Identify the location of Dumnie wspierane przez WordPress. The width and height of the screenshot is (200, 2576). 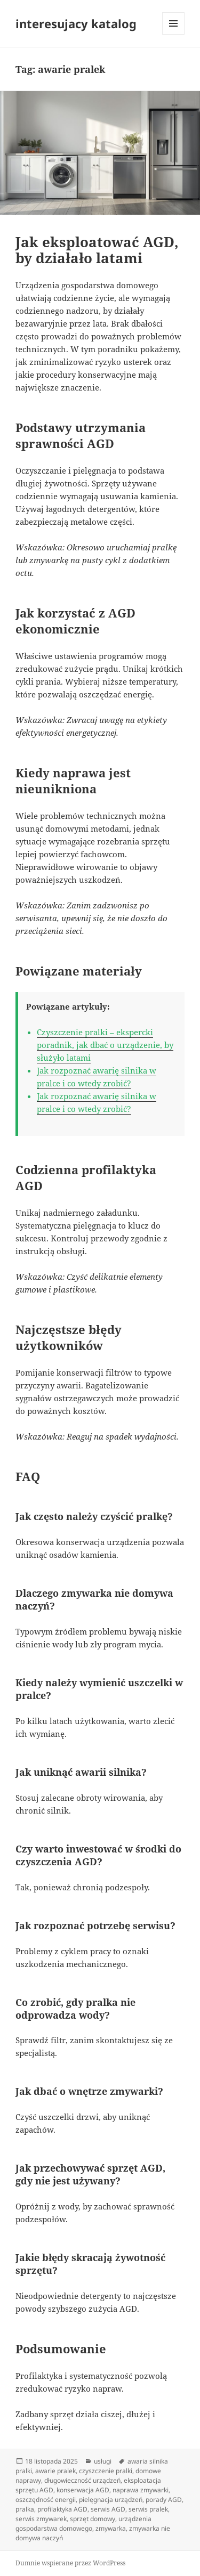
(70, 2562).